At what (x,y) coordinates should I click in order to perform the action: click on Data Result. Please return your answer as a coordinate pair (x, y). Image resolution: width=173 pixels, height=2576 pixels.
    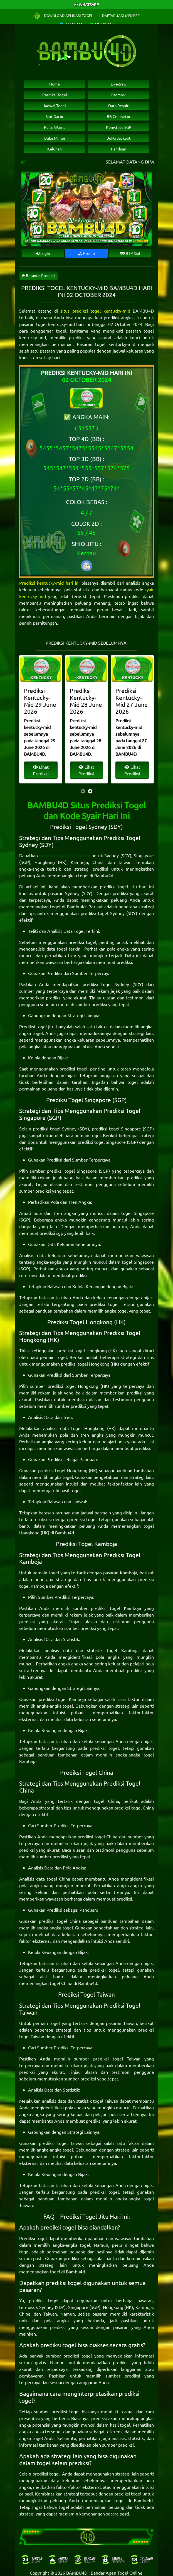
    Looking at the image, I should click on (118, 105).